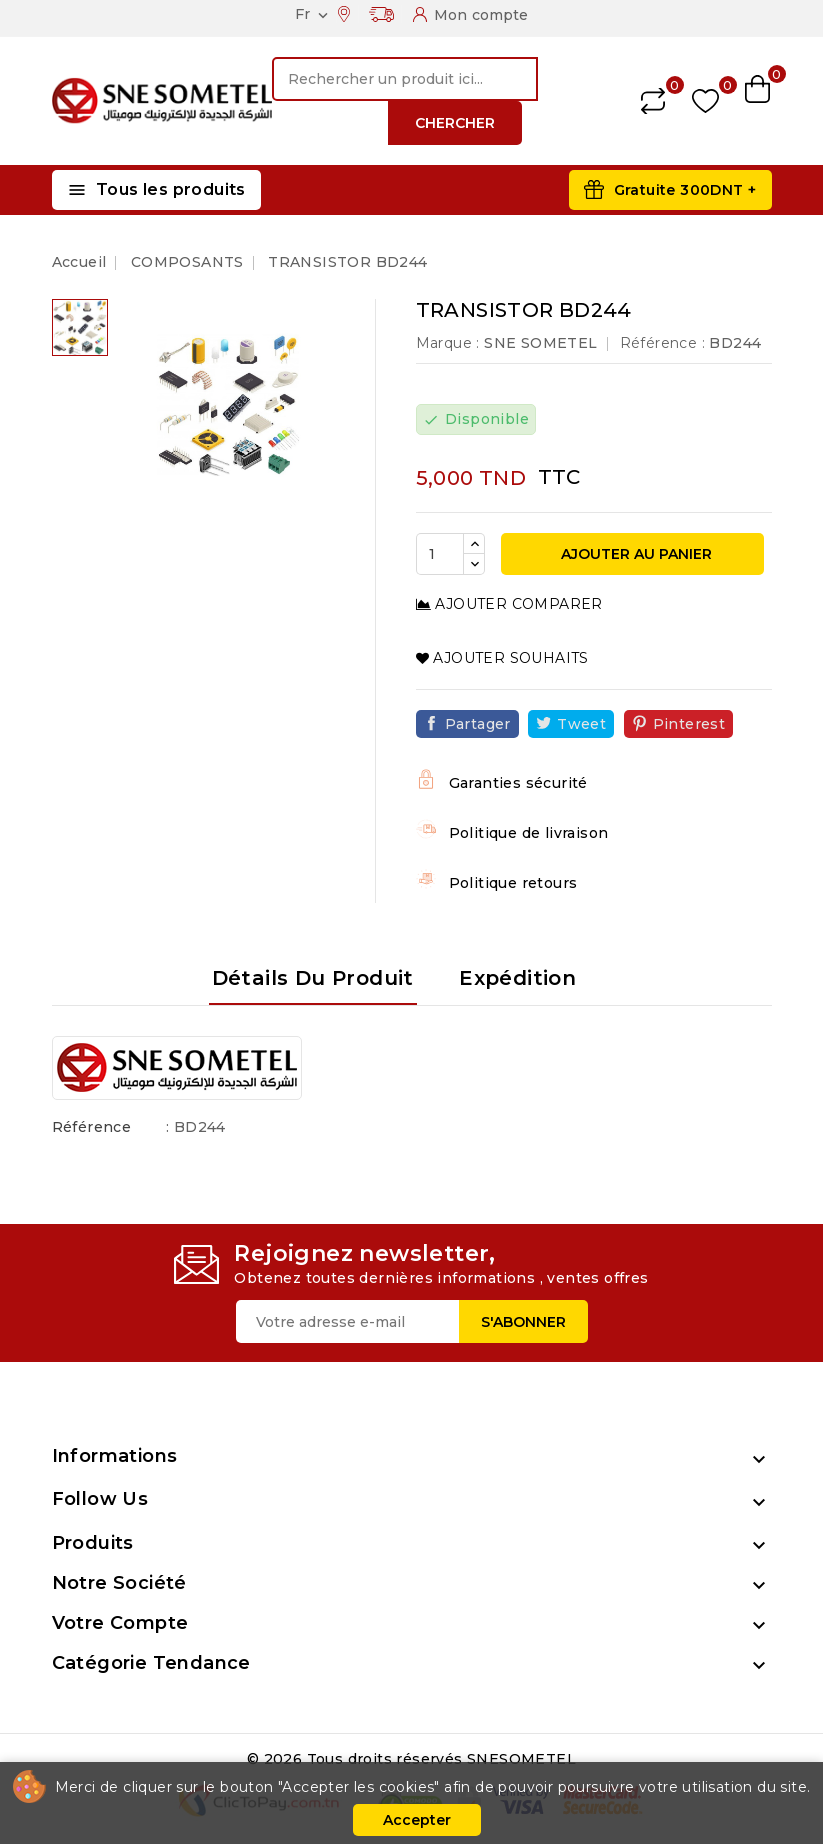  I want to click on Tweet, so click(581, 724).